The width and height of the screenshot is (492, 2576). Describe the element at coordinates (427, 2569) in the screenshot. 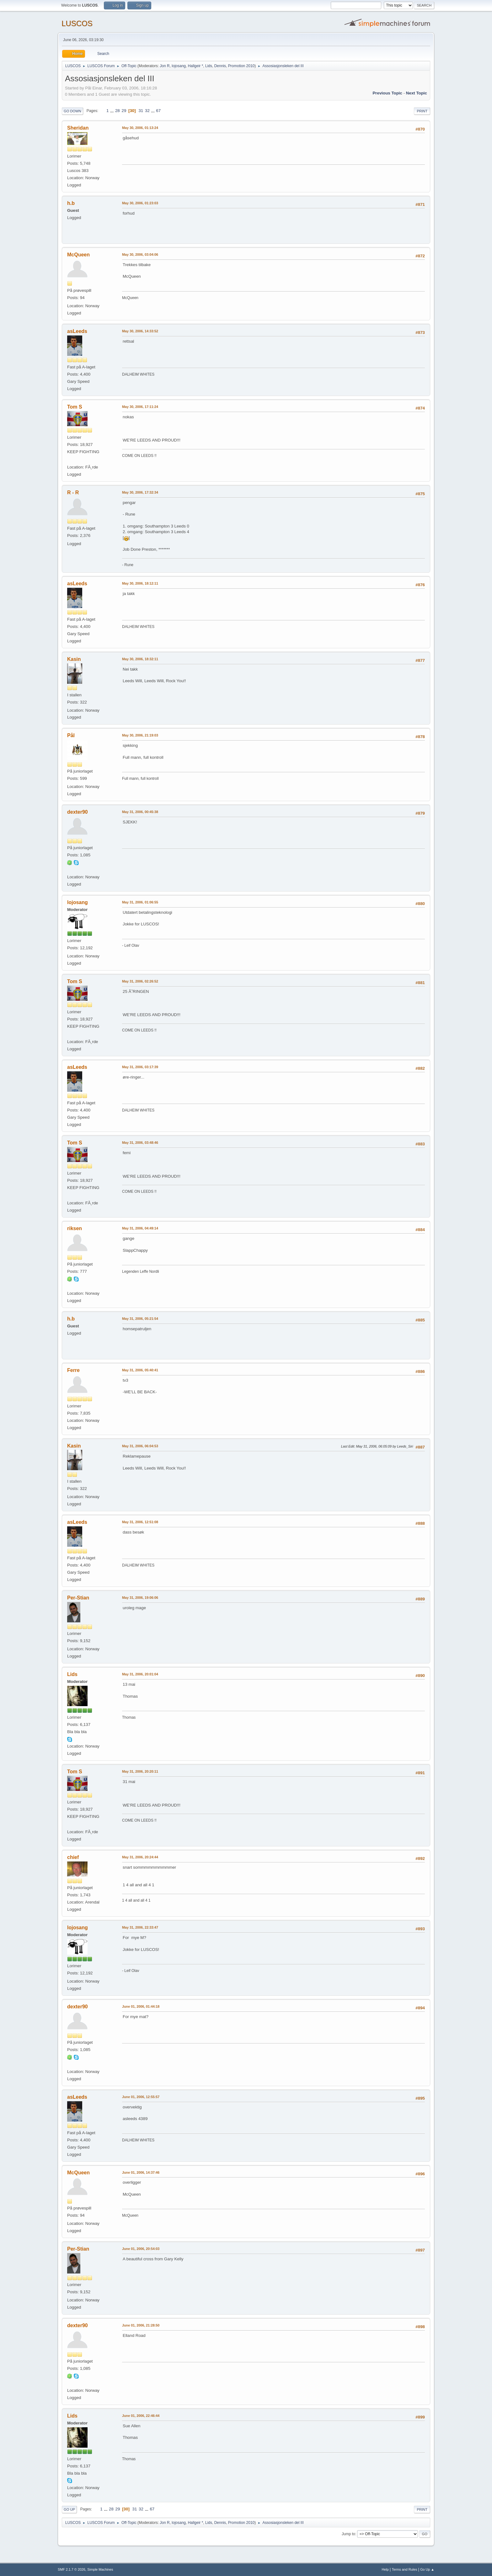

I see `Go Up ▲` at that location.